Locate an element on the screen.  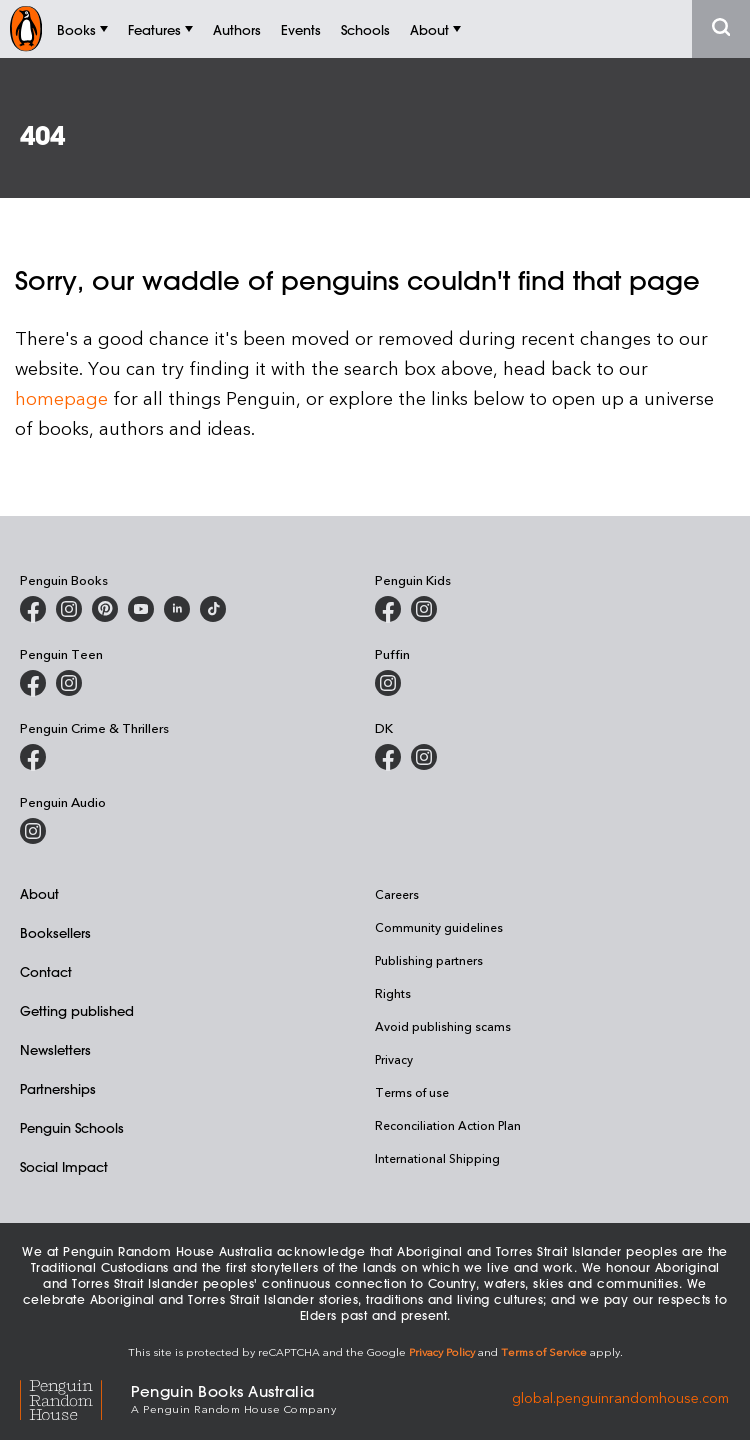
[Penguin Audio on Instagram] is located at coordinates (33, 831).